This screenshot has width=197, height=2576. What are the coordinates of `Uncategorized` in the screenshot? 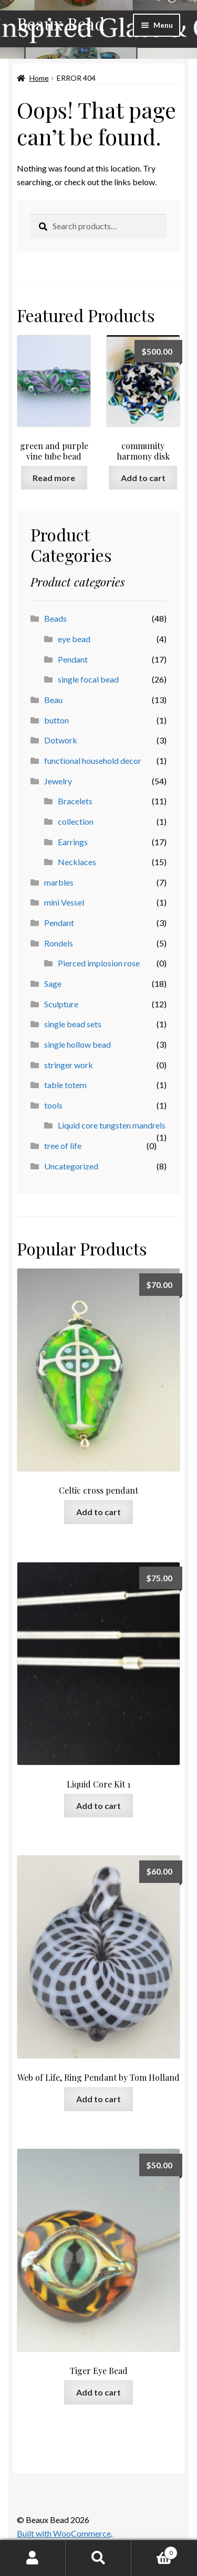 It's located at (71, 1166).